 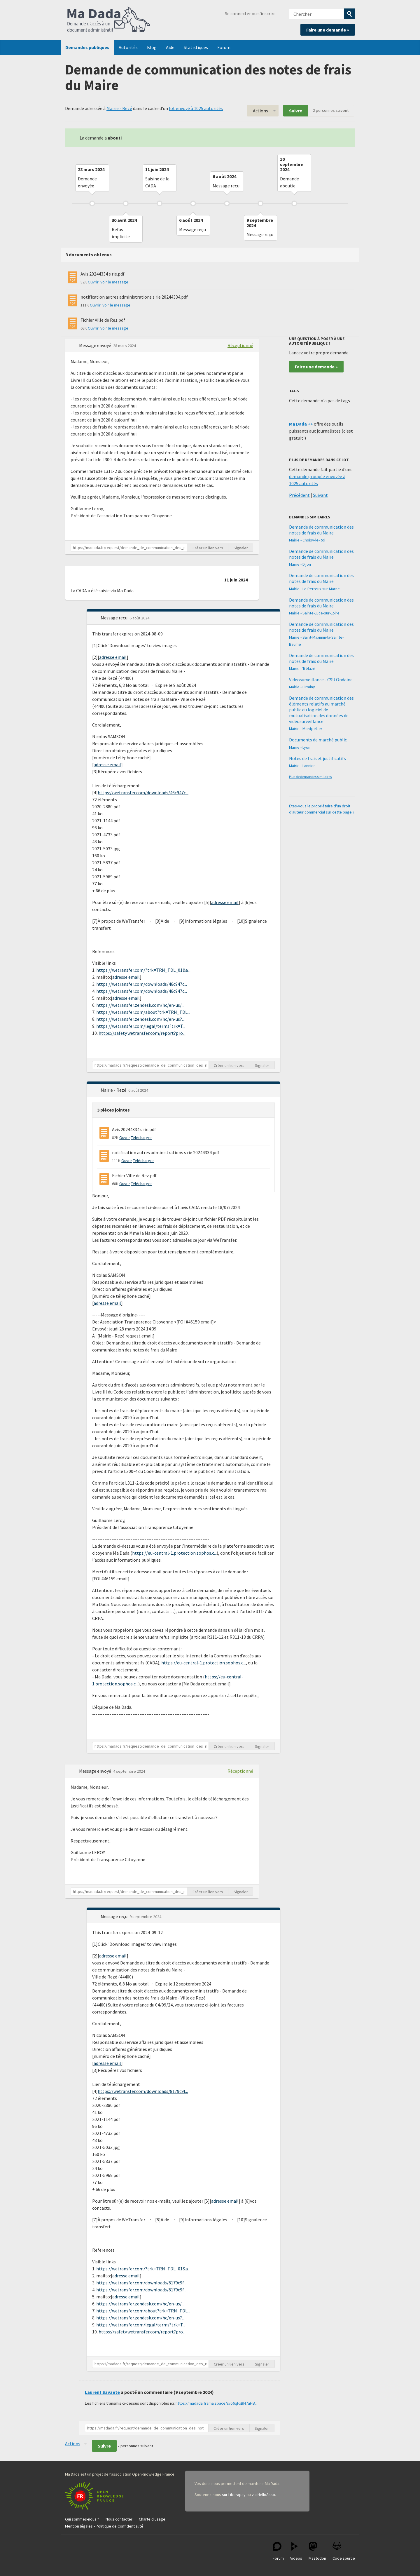 I want to click on Mairie - Dijon, so click(x=300, y=564).